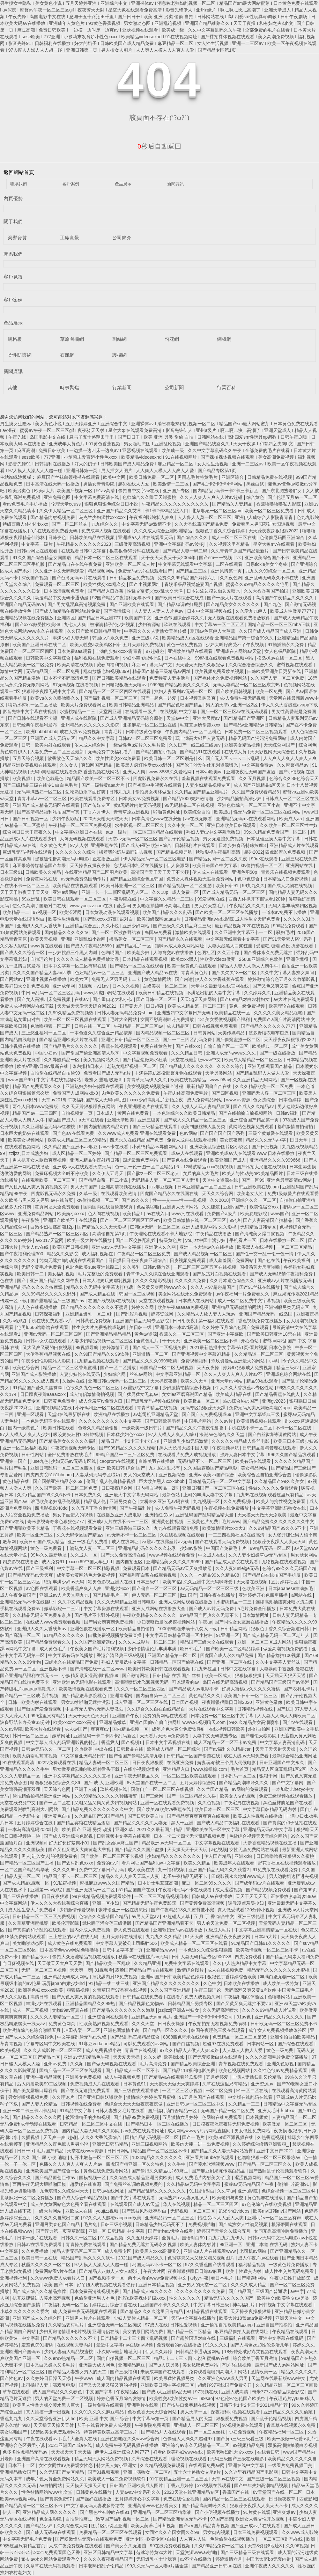 This screenshot has width=319, height=2576. Describe the element at coordinates (285, 597) in the screenshot. I see `高清国产午夜精品久久久久久` at that location.